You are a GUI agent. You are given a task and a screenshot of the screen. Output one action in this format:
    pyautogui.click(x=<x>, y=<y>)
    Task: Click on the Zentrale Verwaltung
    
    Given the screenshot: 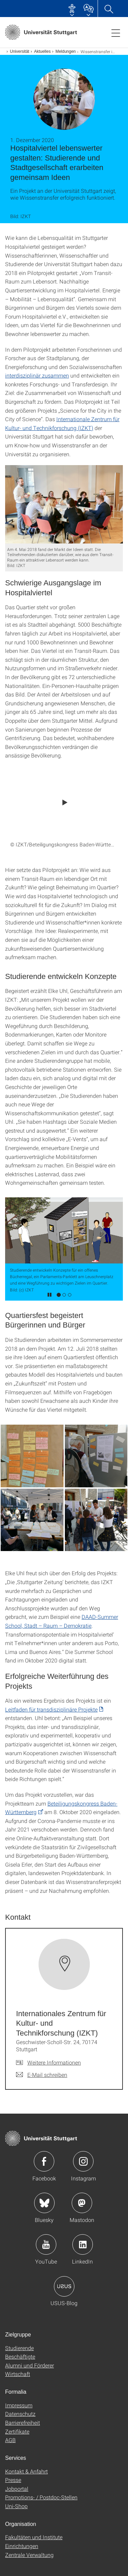 What is the action you would take?
    pyautogui.click(x=29, y=2554)
    